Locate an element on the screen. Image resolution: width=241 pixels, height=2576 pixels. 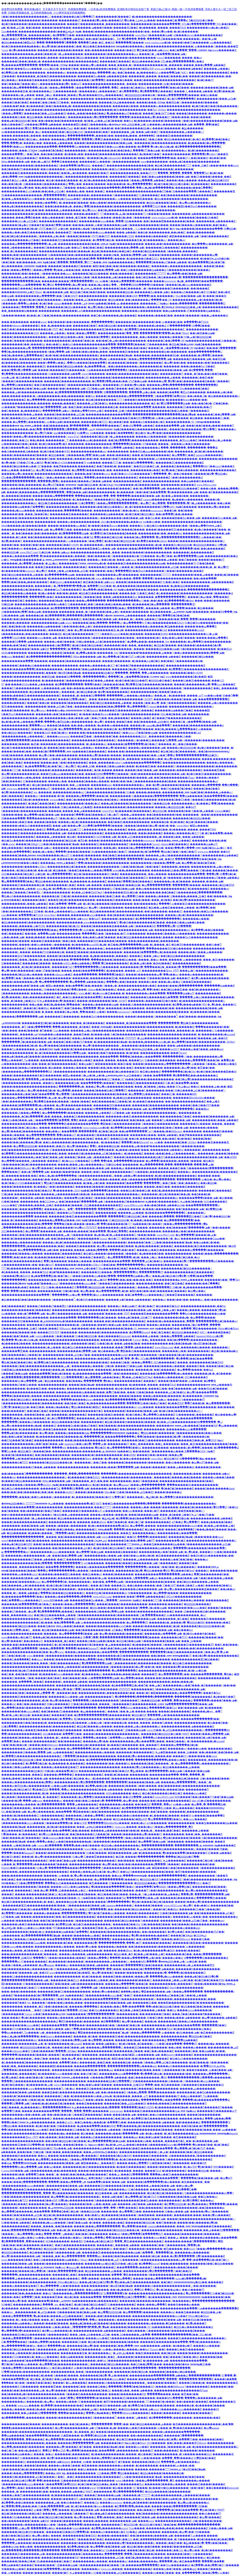
����Ұ�������������Ƶ is located at coordinates (149, 1611).